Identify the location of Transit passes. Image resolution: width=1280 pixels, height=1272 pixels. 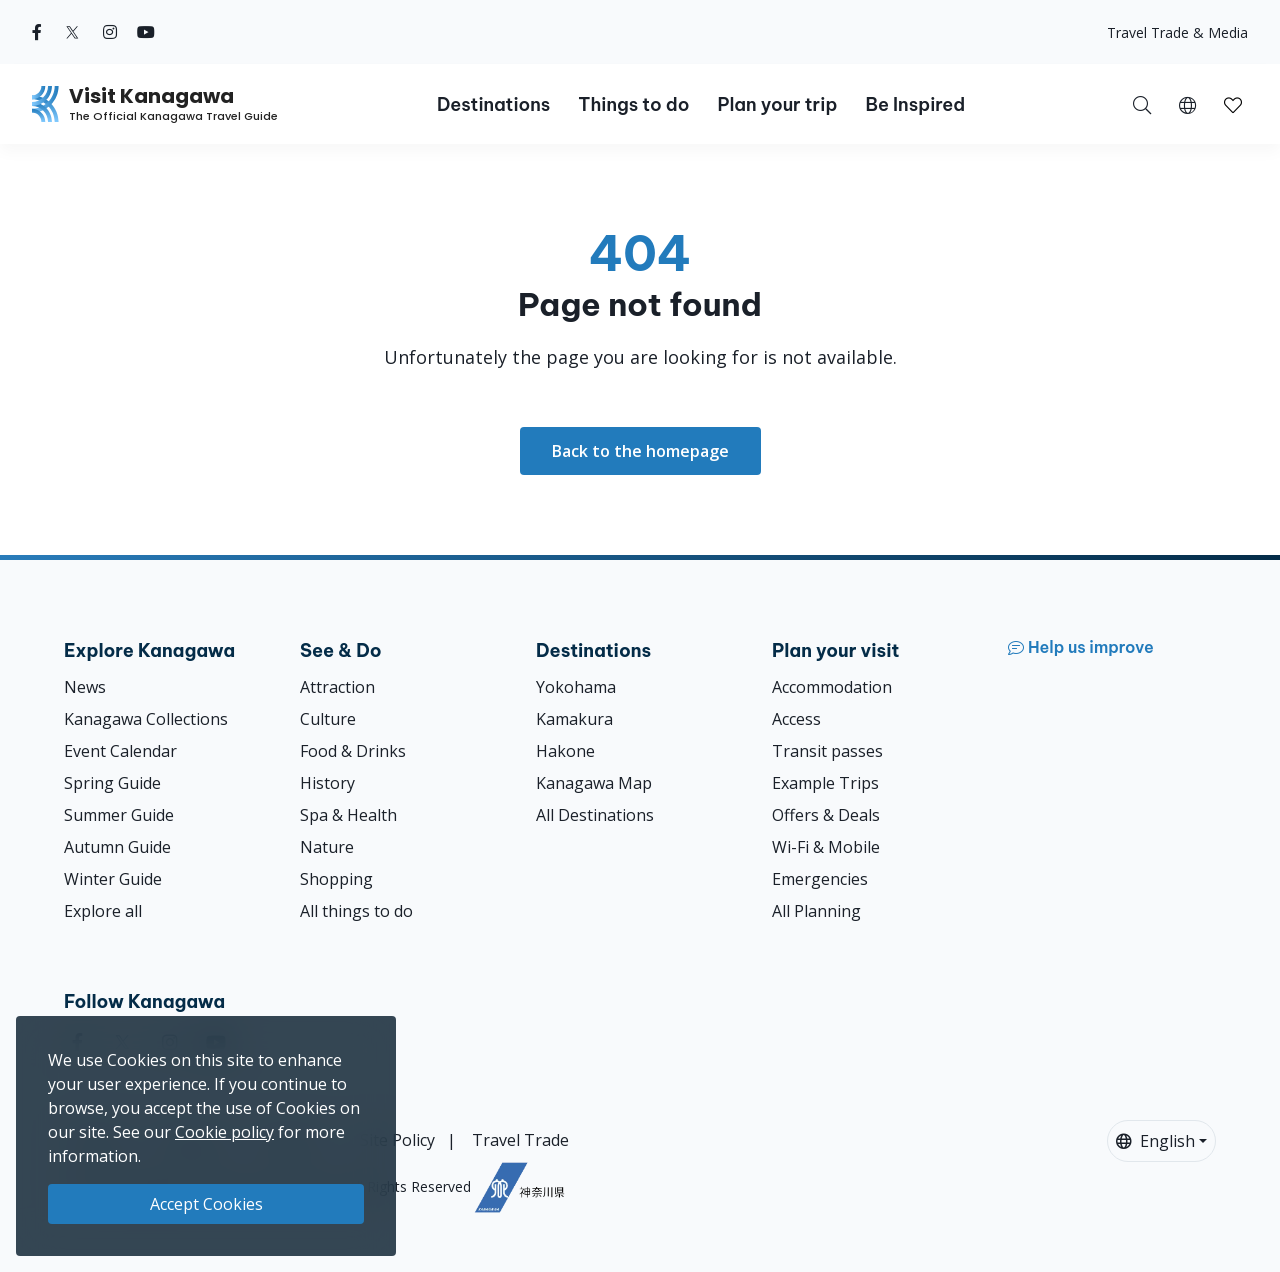
(827, 751).